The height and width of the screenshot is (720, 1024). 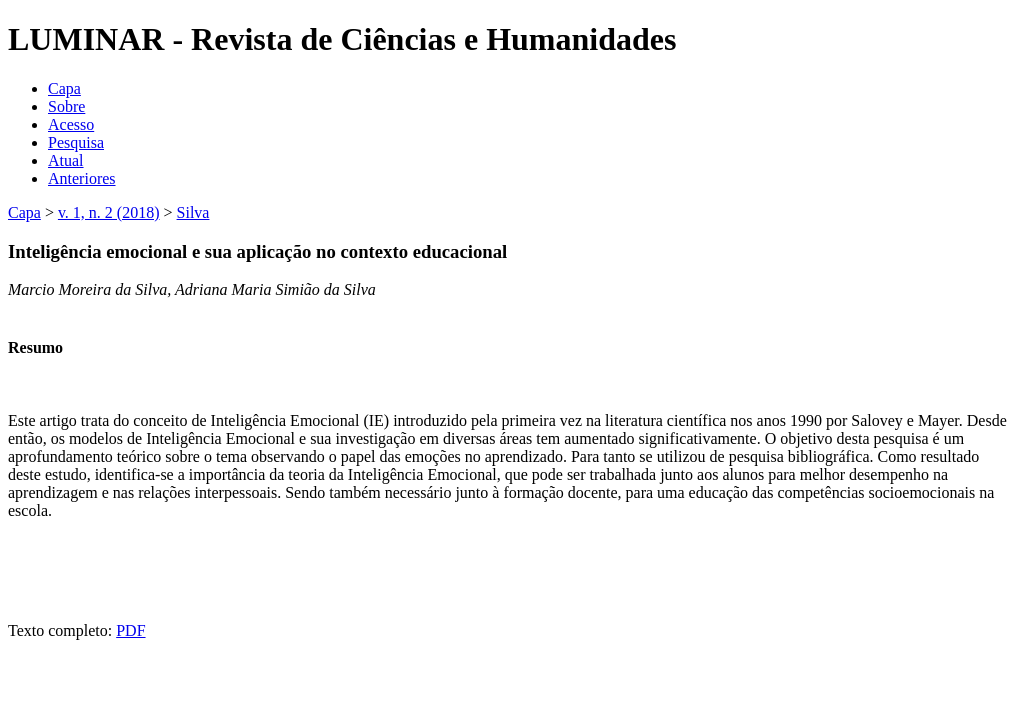 What do you see at coordinates (66, 160) in the screenshot?
I see `Atual` at bounding box center [66, 160].